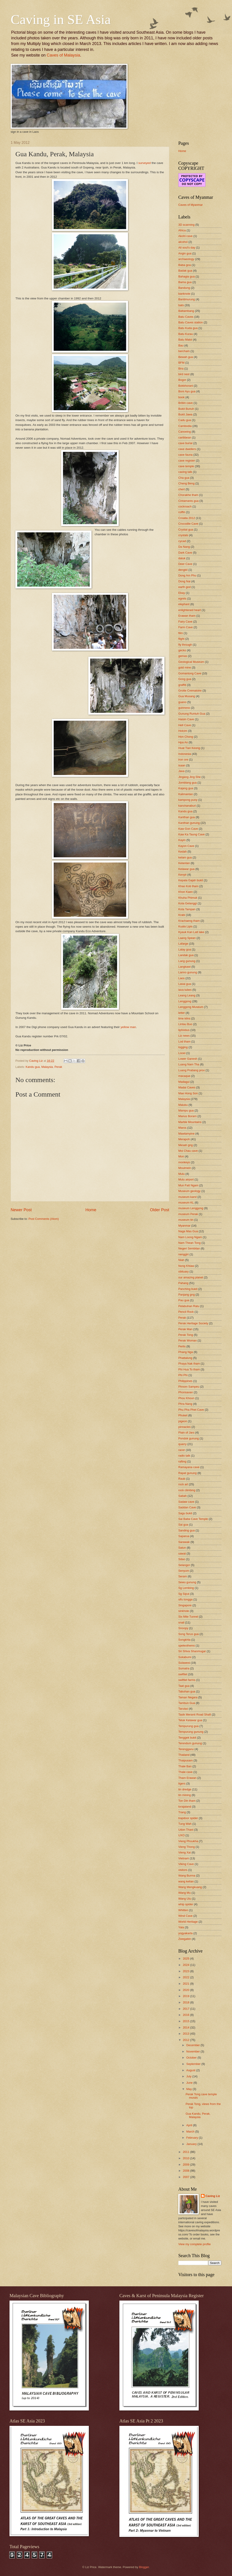 The image size is (232, 2576). What do you see at coordinates (182, 558) in the screenshot?
I see `datuk` at bounding box center [182, 558].